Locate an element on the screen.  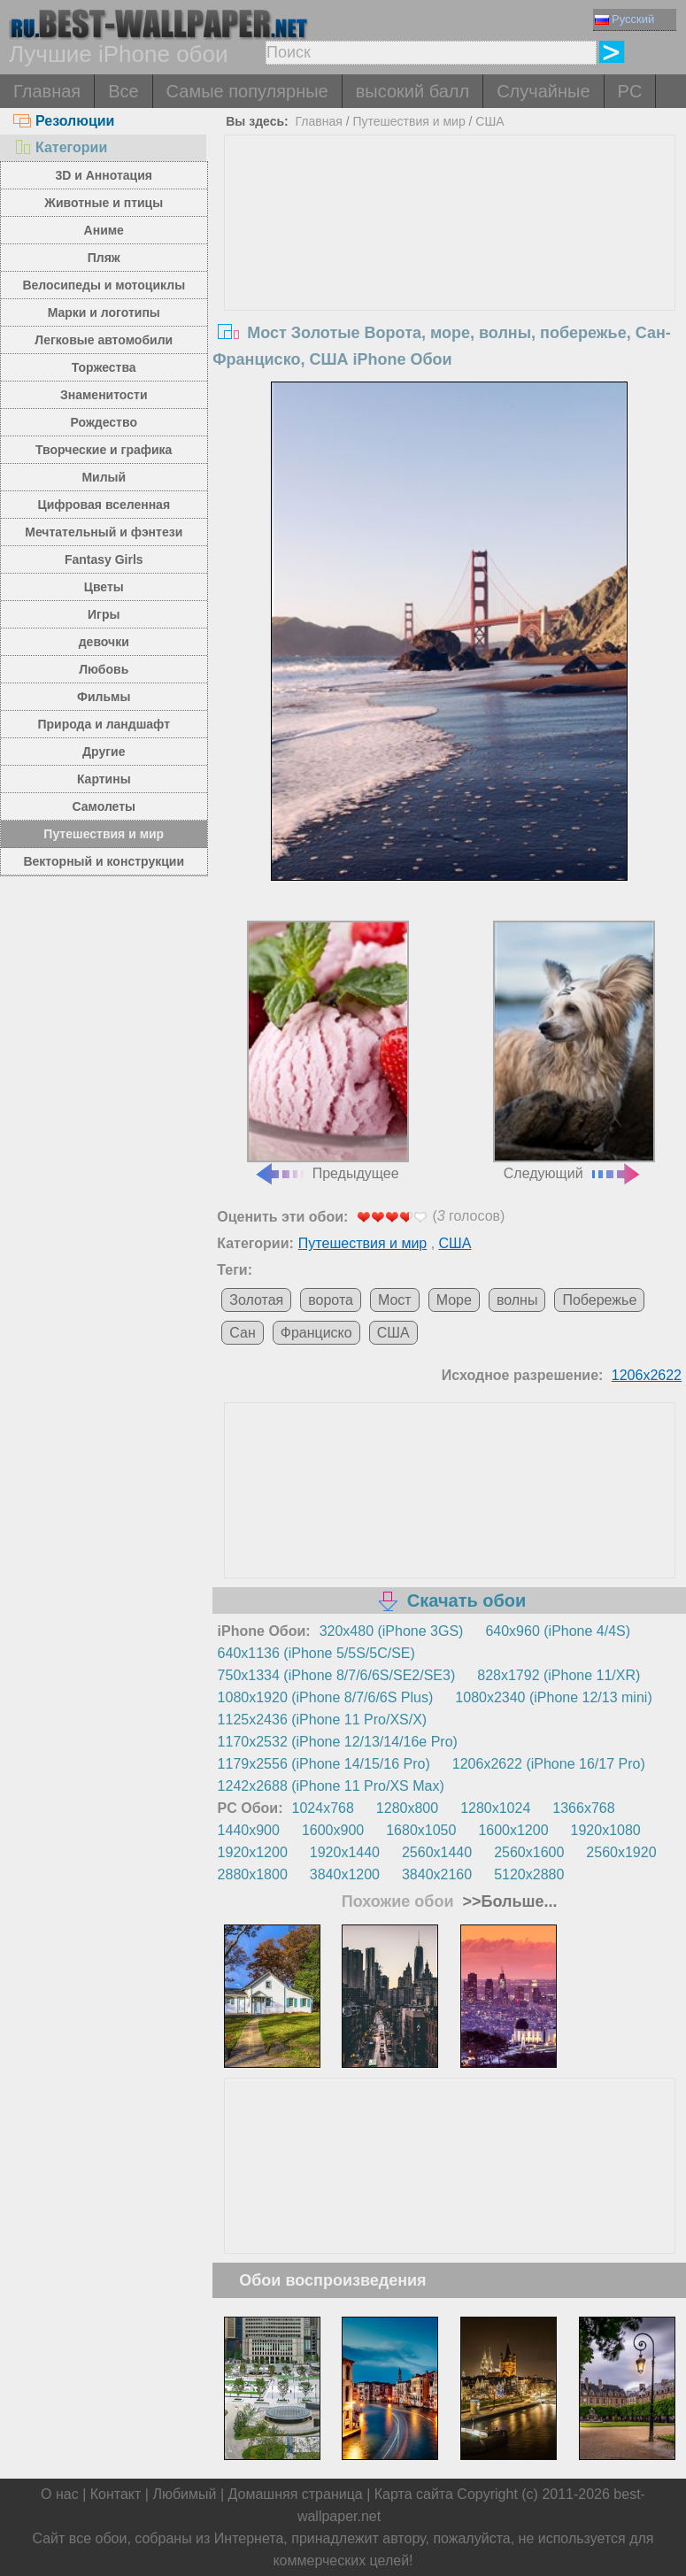
Море is located at coordinates (454, 1299).